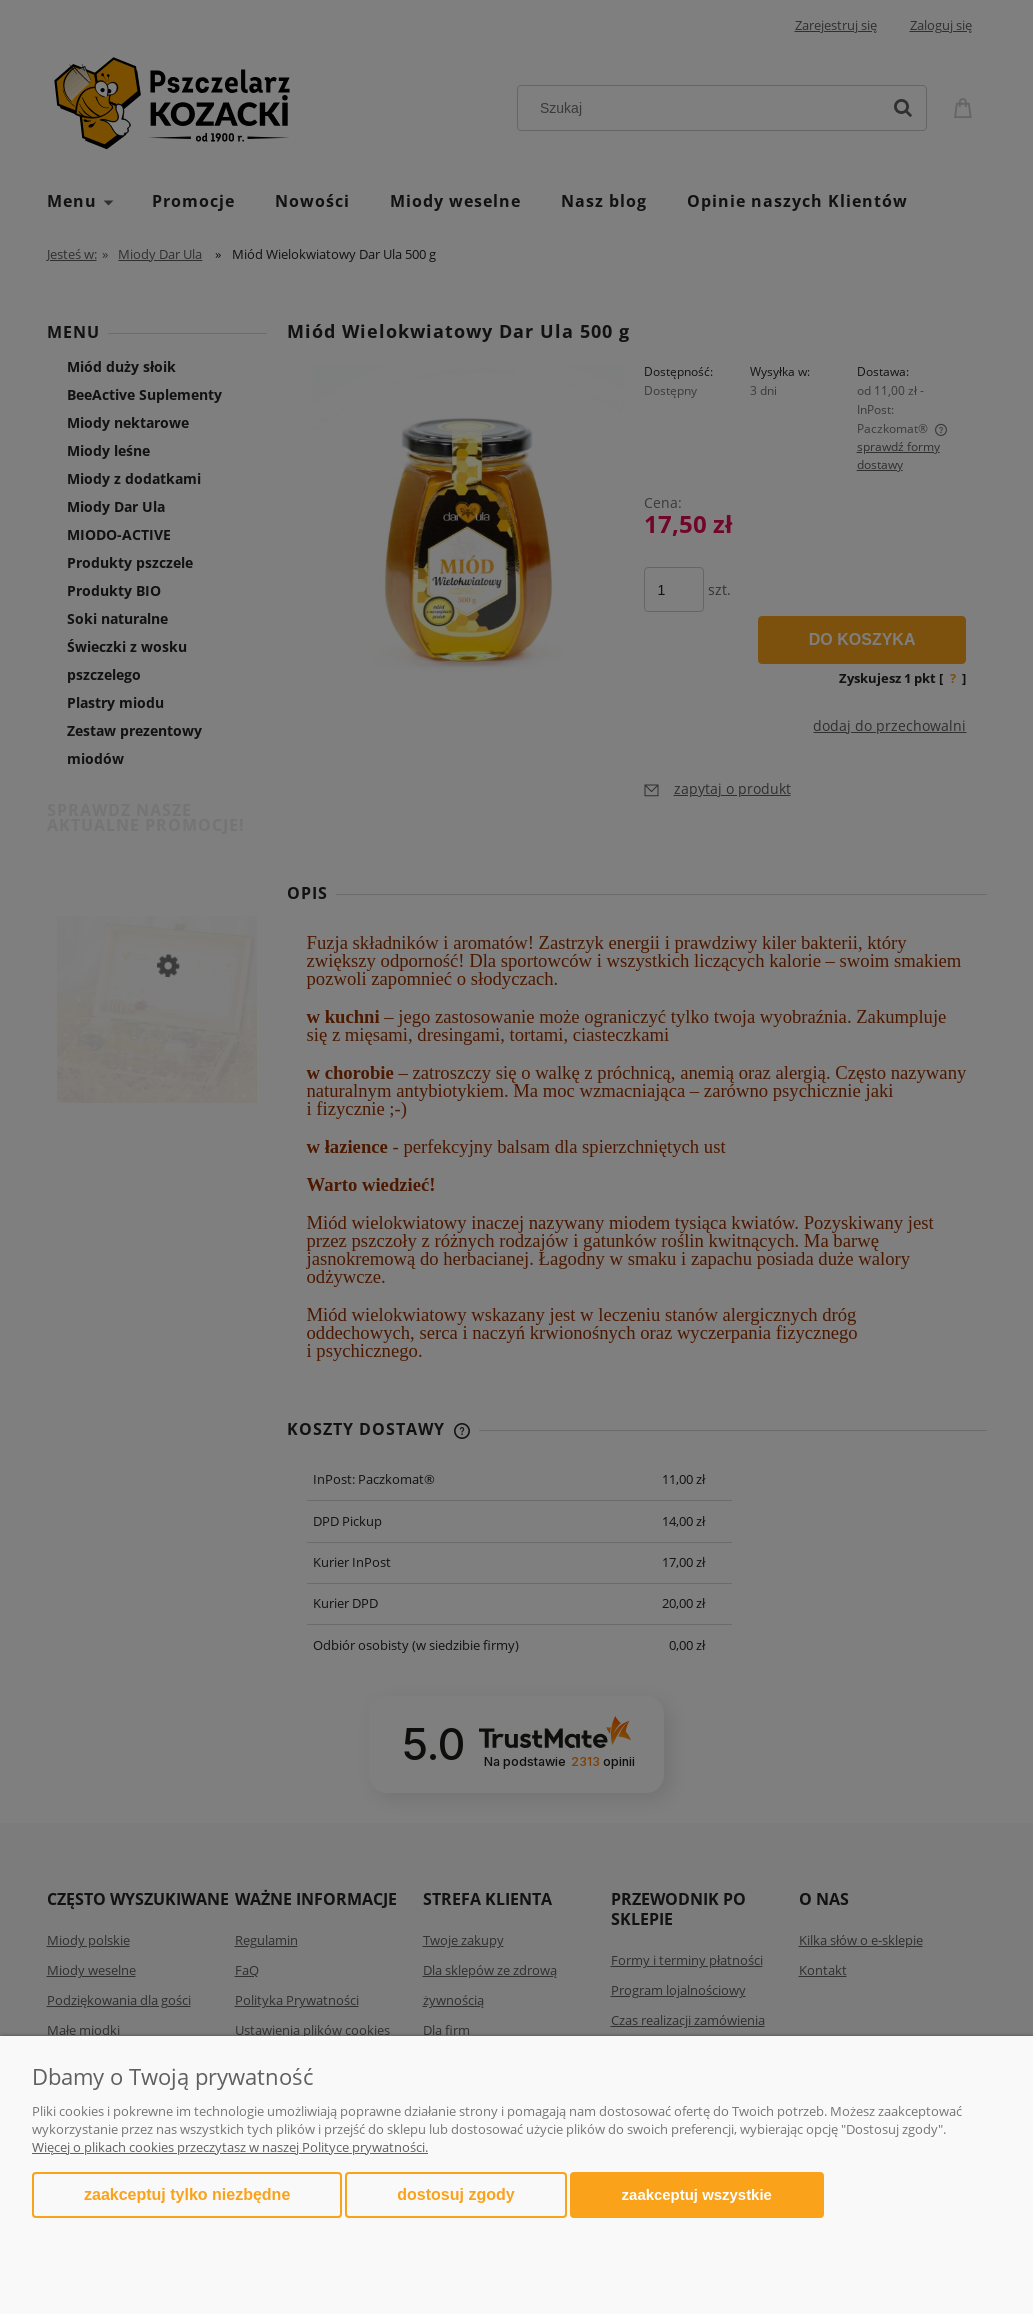 The image size is (1033, 2314). What do you see at coordinates (187, 2194) in the screenshot?
I see `Zaakceptuj tylko niezbędne` at bounding box center [187, 2194].